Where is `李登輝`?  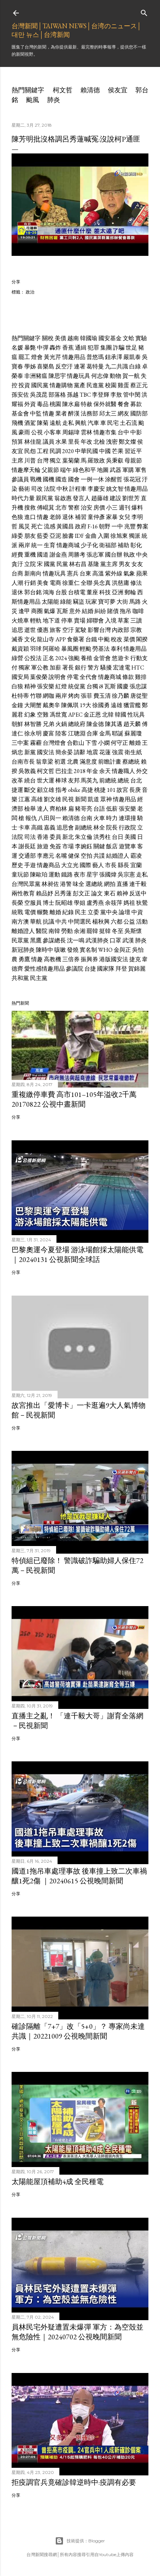
李登輝 is located at coordinates (100, 394).